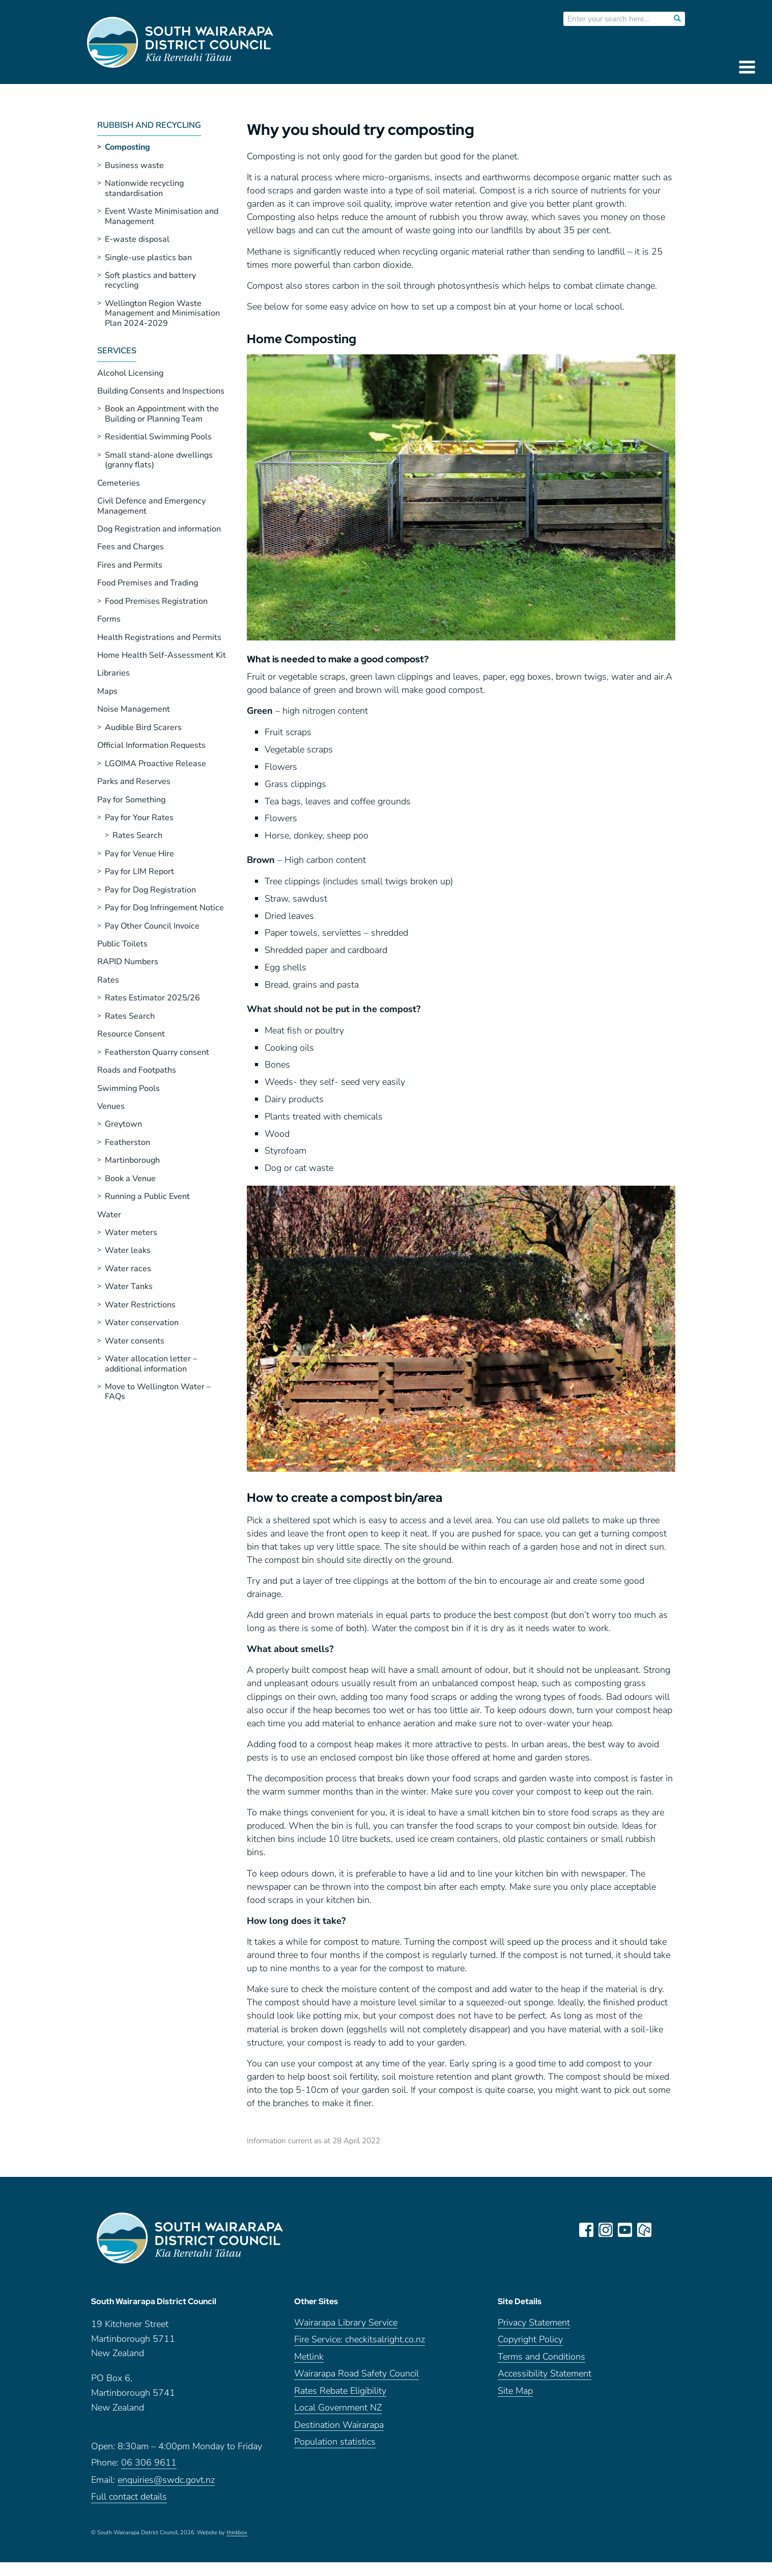  I want to click on Small stand-alone dwellings (granny flats), so click(159, 460).